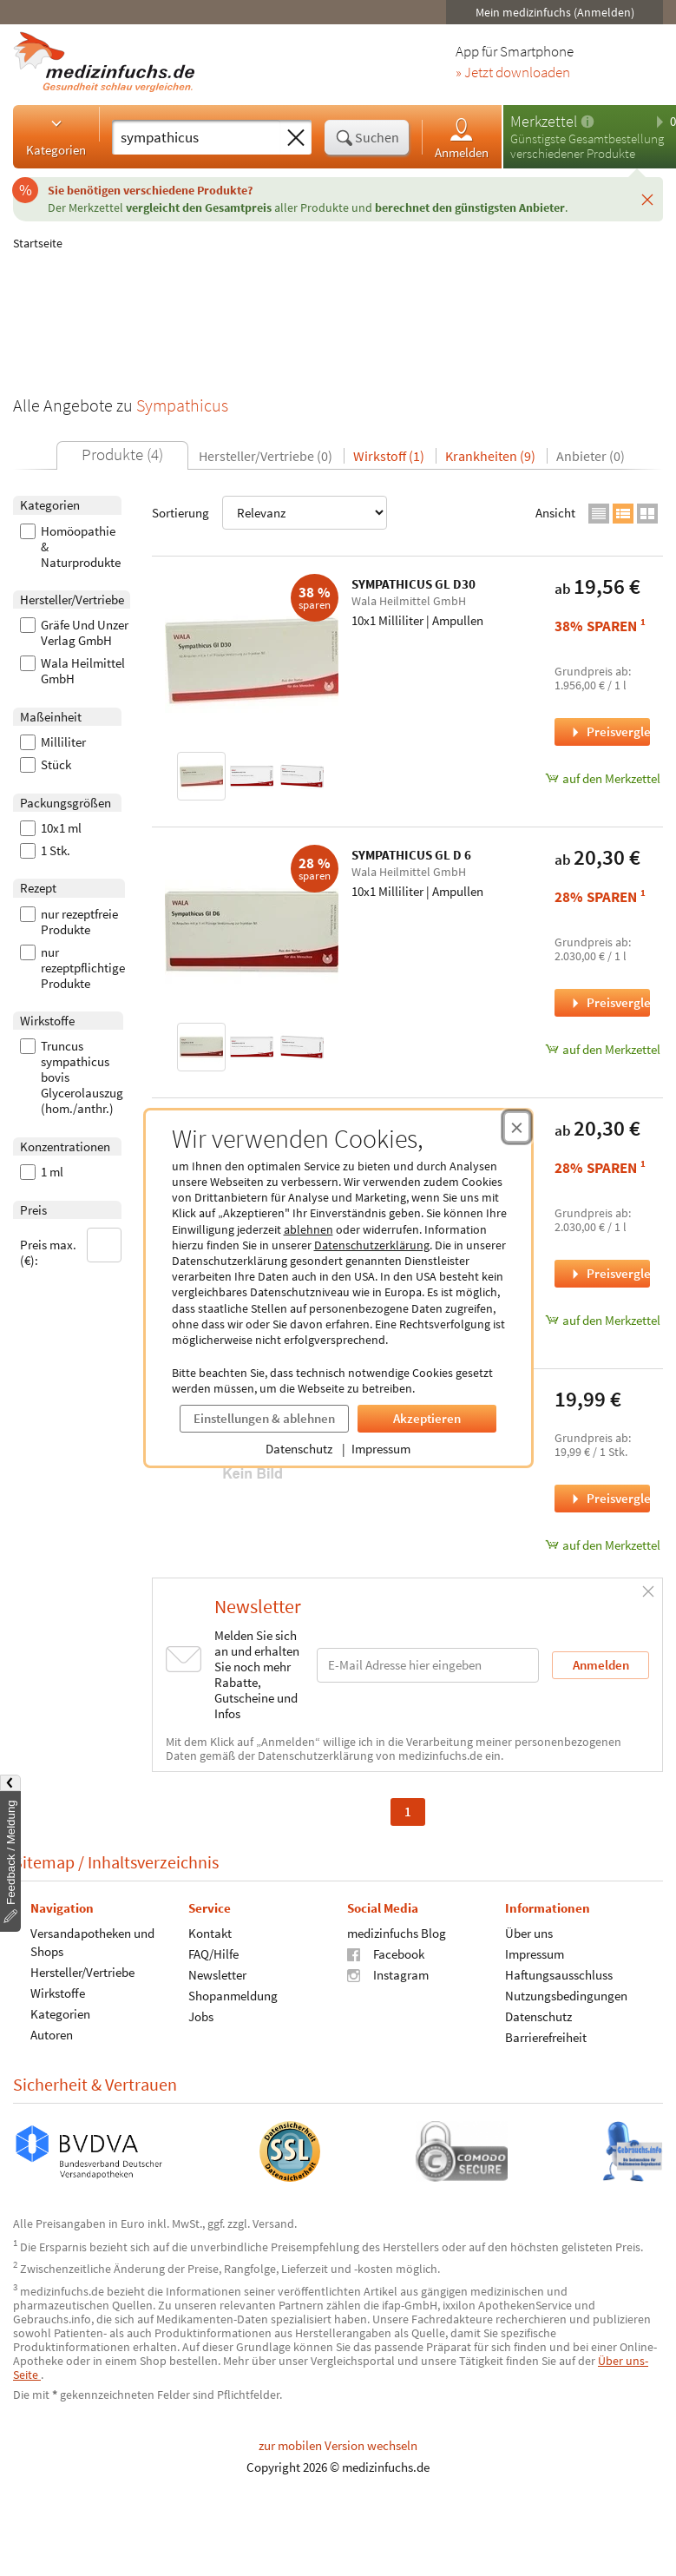 The width and height of the screenshot is (676, 2576). What do you see at coordinates (213, 1953) in the screenshot?
I see `FAQ/Hilfe` at bounding box center [213, 1953].